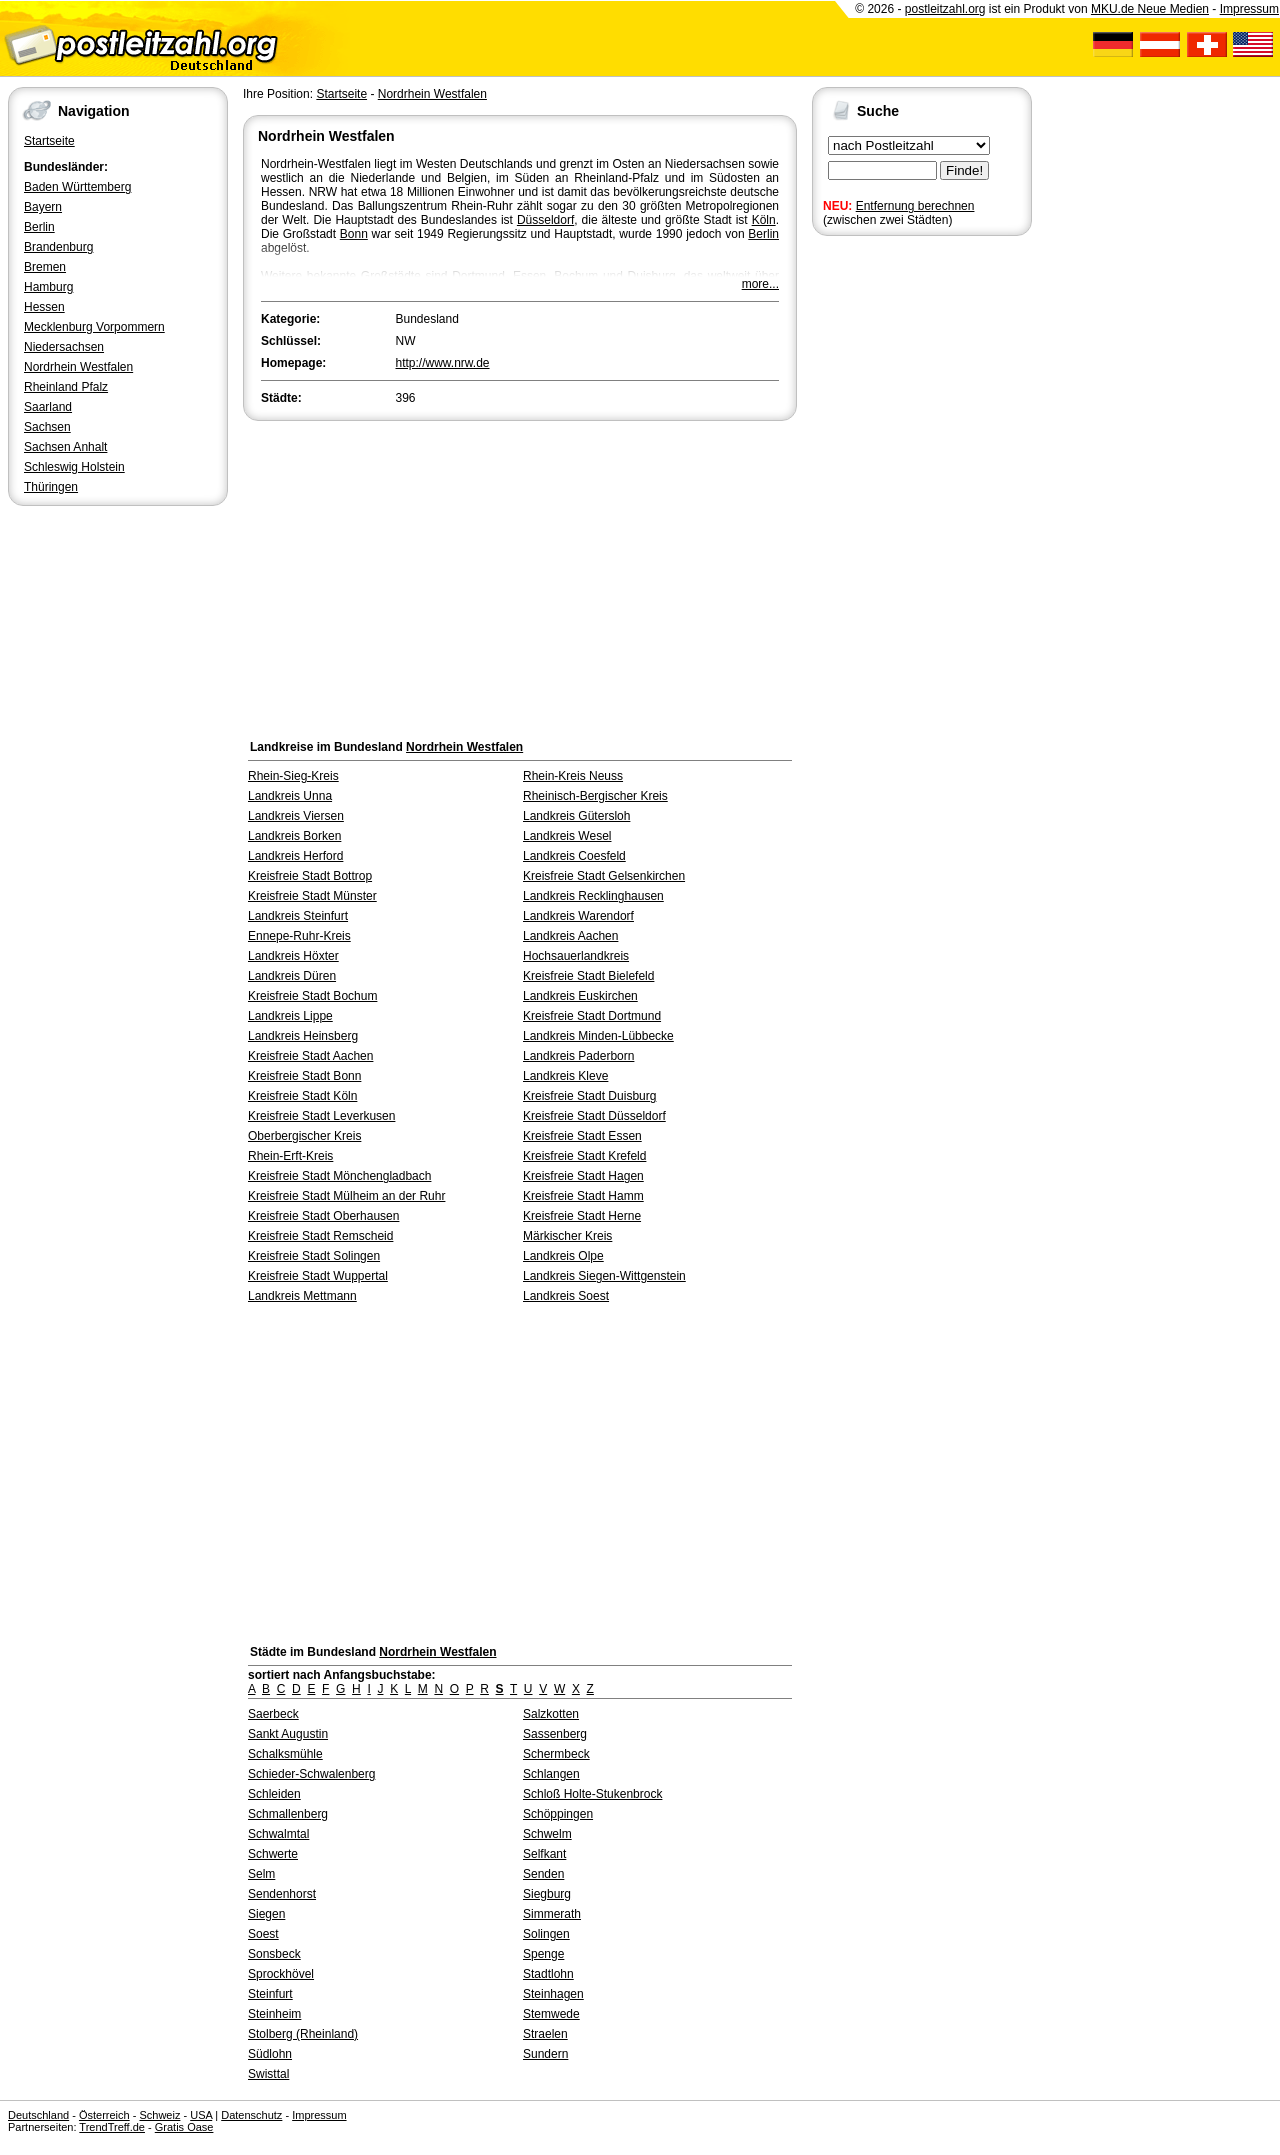 The image size is (1280, 2155). I want to click on postleitzahl.org, so click(945, 9).